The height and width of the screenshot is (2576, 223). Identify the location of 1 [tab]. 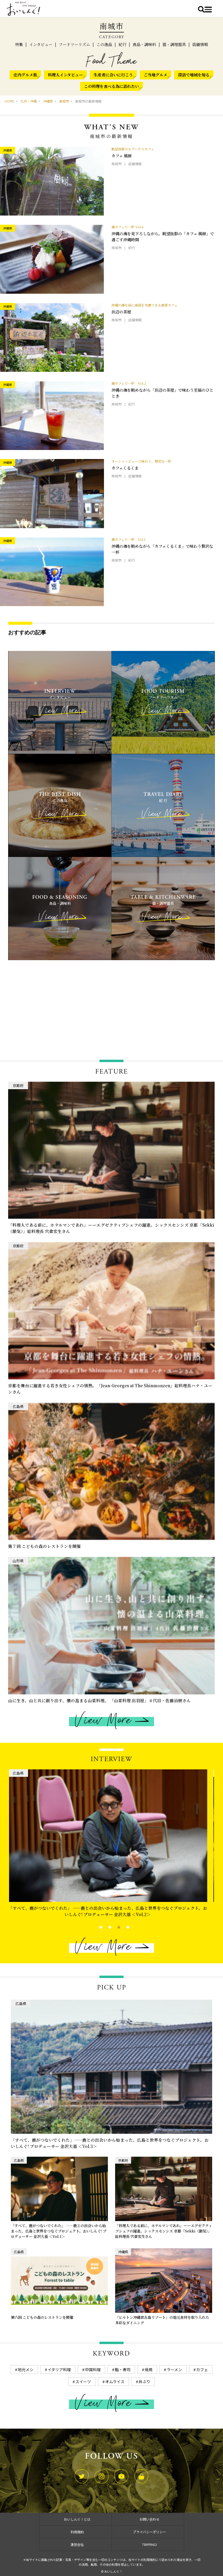
(96, 1926).